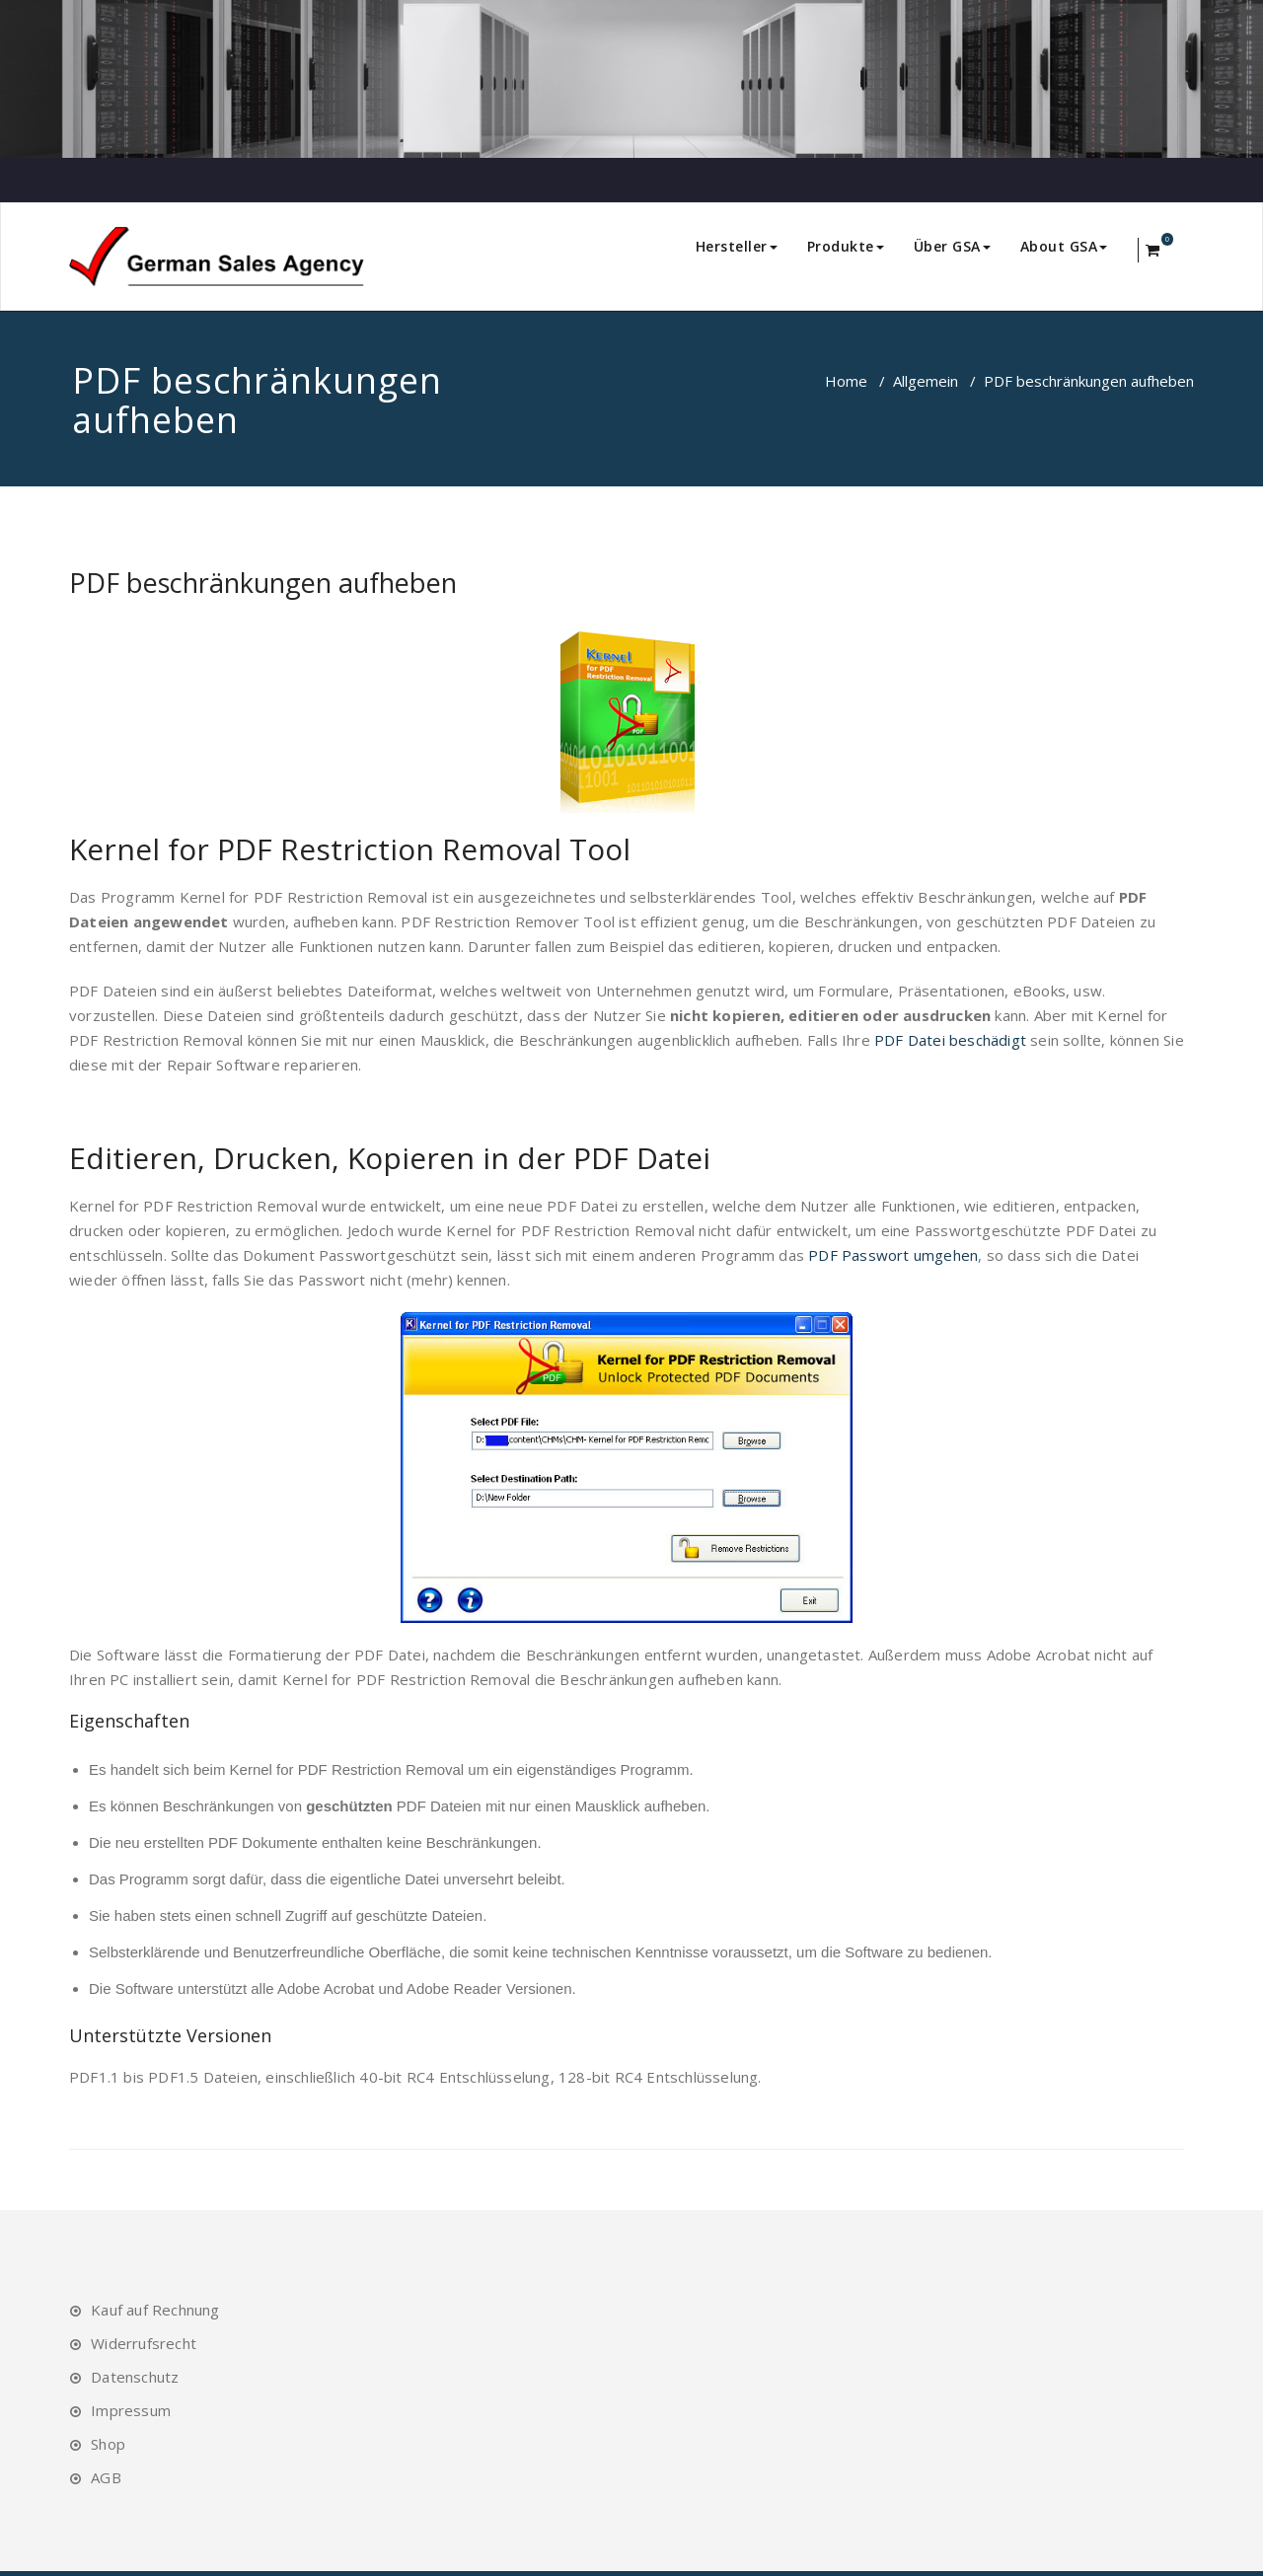 This screenshot has width=1263, height=2576. I want to click on Home, so click(846, 381).